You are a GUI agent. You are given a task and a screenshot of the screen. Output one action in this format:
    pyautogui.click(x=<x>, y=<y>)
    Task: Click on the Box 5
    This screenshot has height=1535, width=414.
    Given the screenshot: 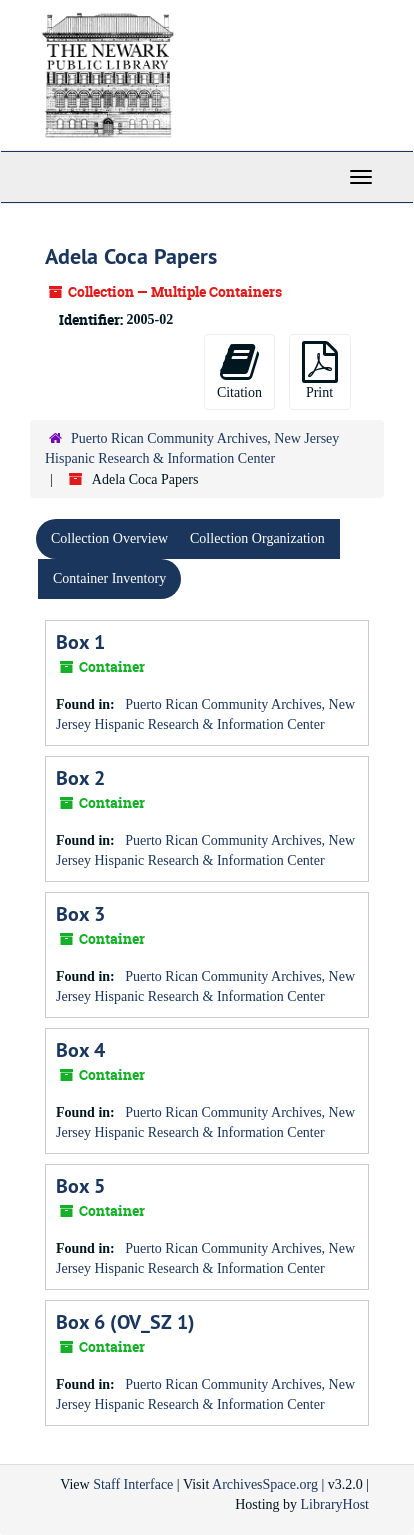 What is the action you would take?
    pyautogui.click(x=80, y=1186)
    